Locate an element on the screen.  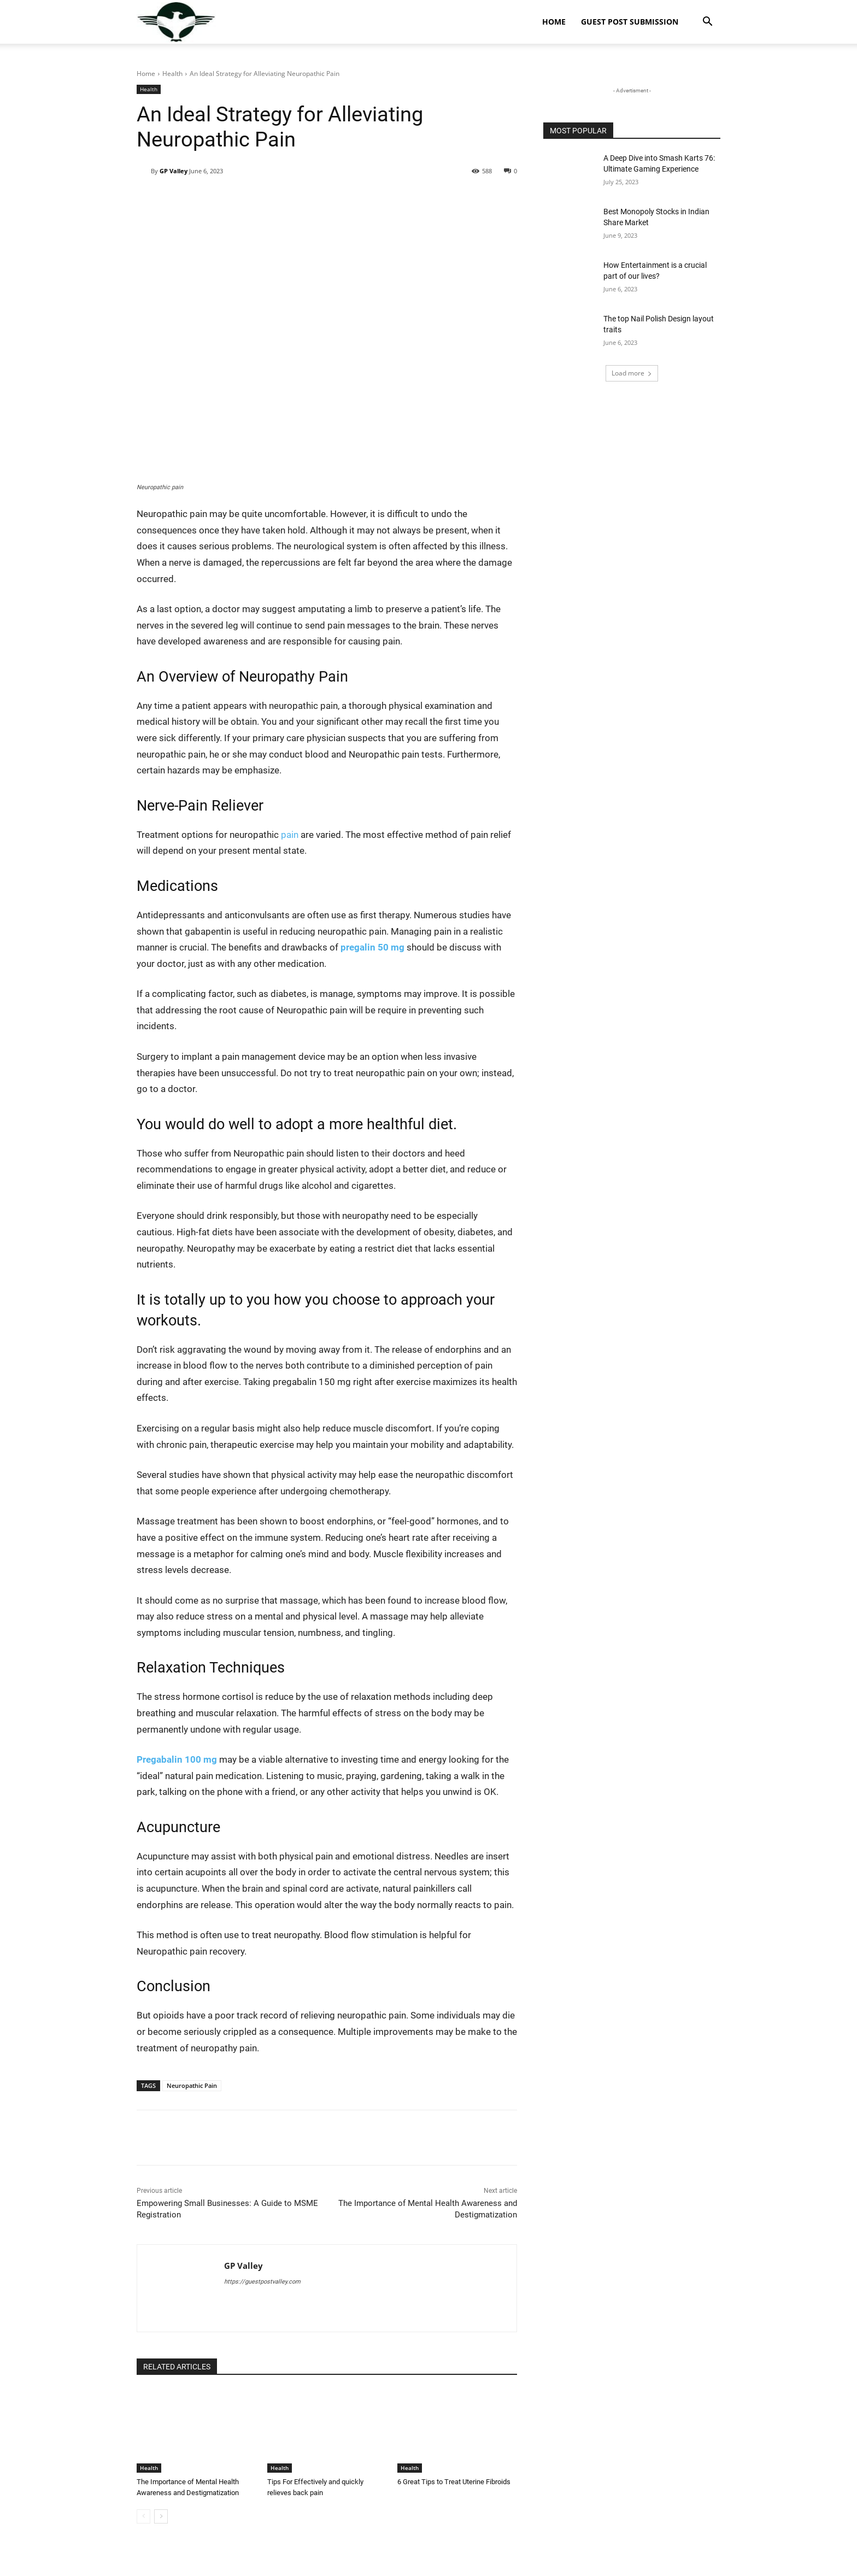
Load more is located at coordinates (632, 373).